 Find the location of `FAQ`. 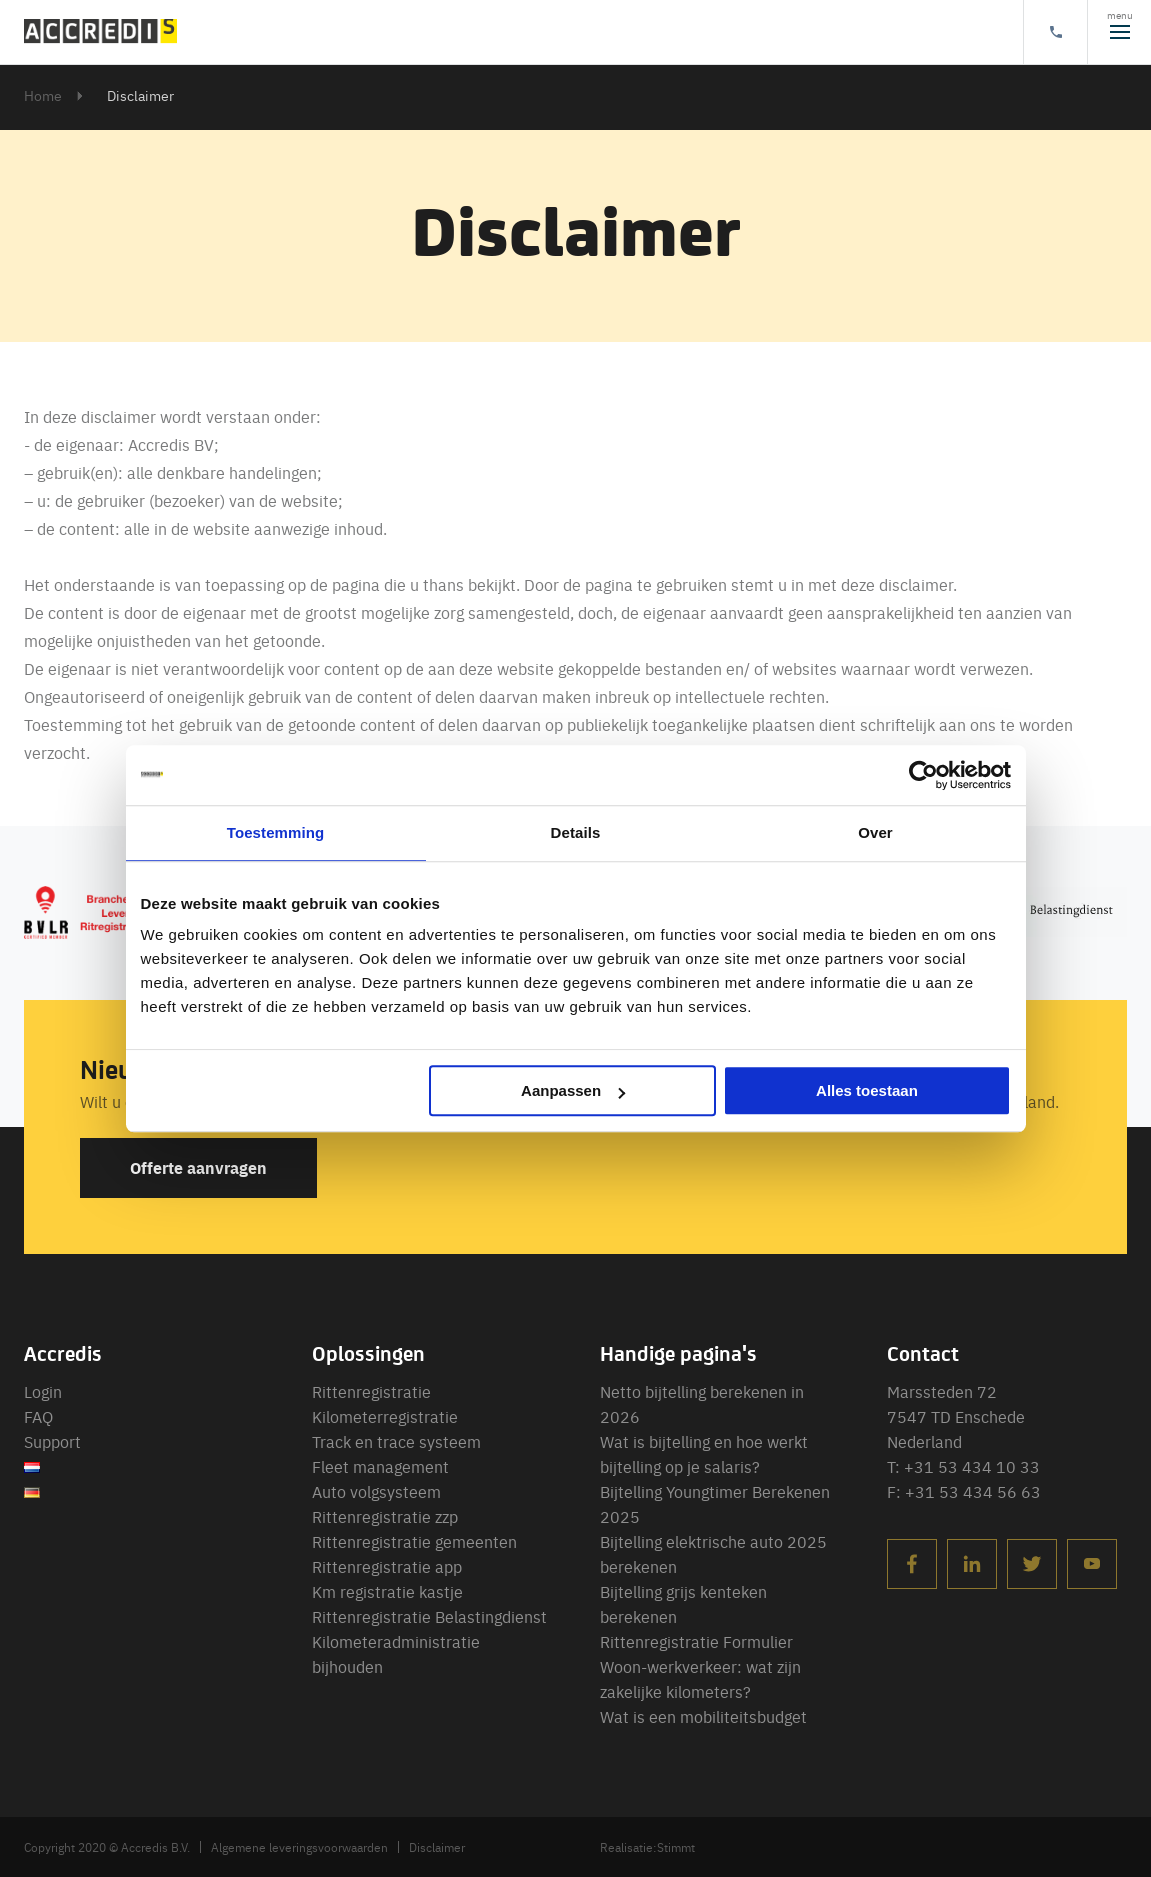

FAQ is located at coordinates (38, 1416).